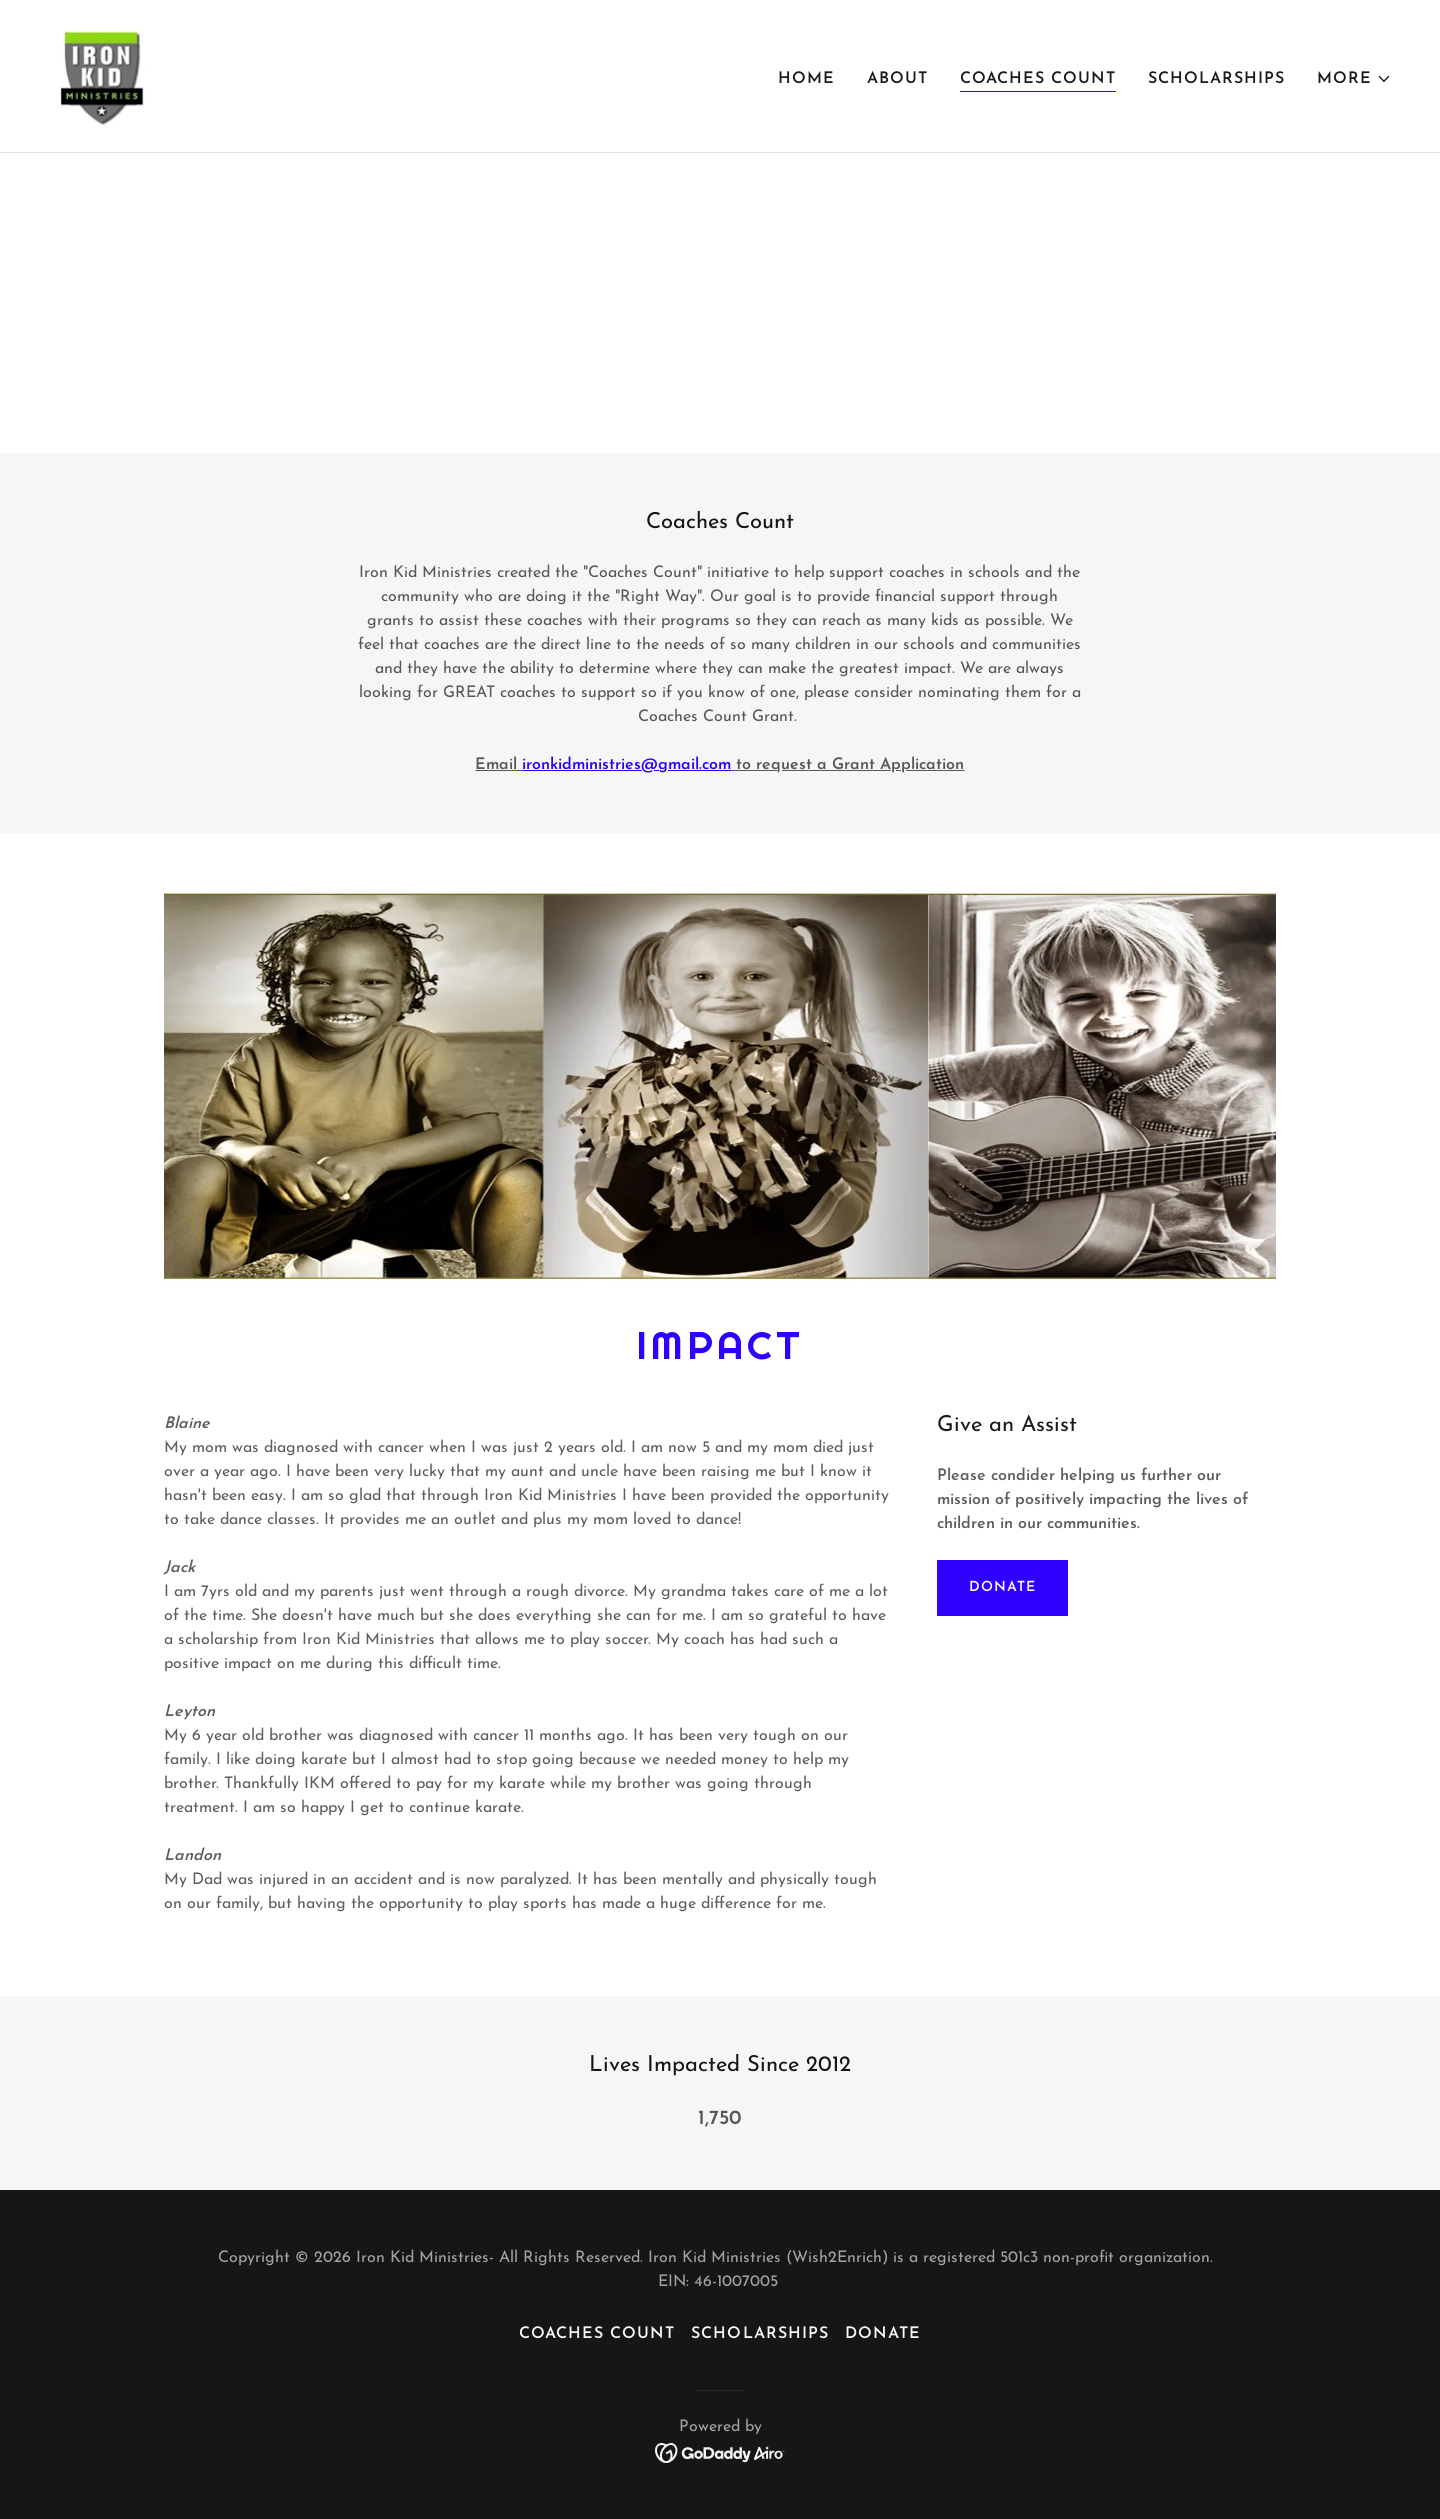 The height and width of the screenshot is (2519, 1440). What do you see at coordinates (1038, 79) in the screenshot?
I see `Coaches Count [link]` at bounding box center [1038, 79].